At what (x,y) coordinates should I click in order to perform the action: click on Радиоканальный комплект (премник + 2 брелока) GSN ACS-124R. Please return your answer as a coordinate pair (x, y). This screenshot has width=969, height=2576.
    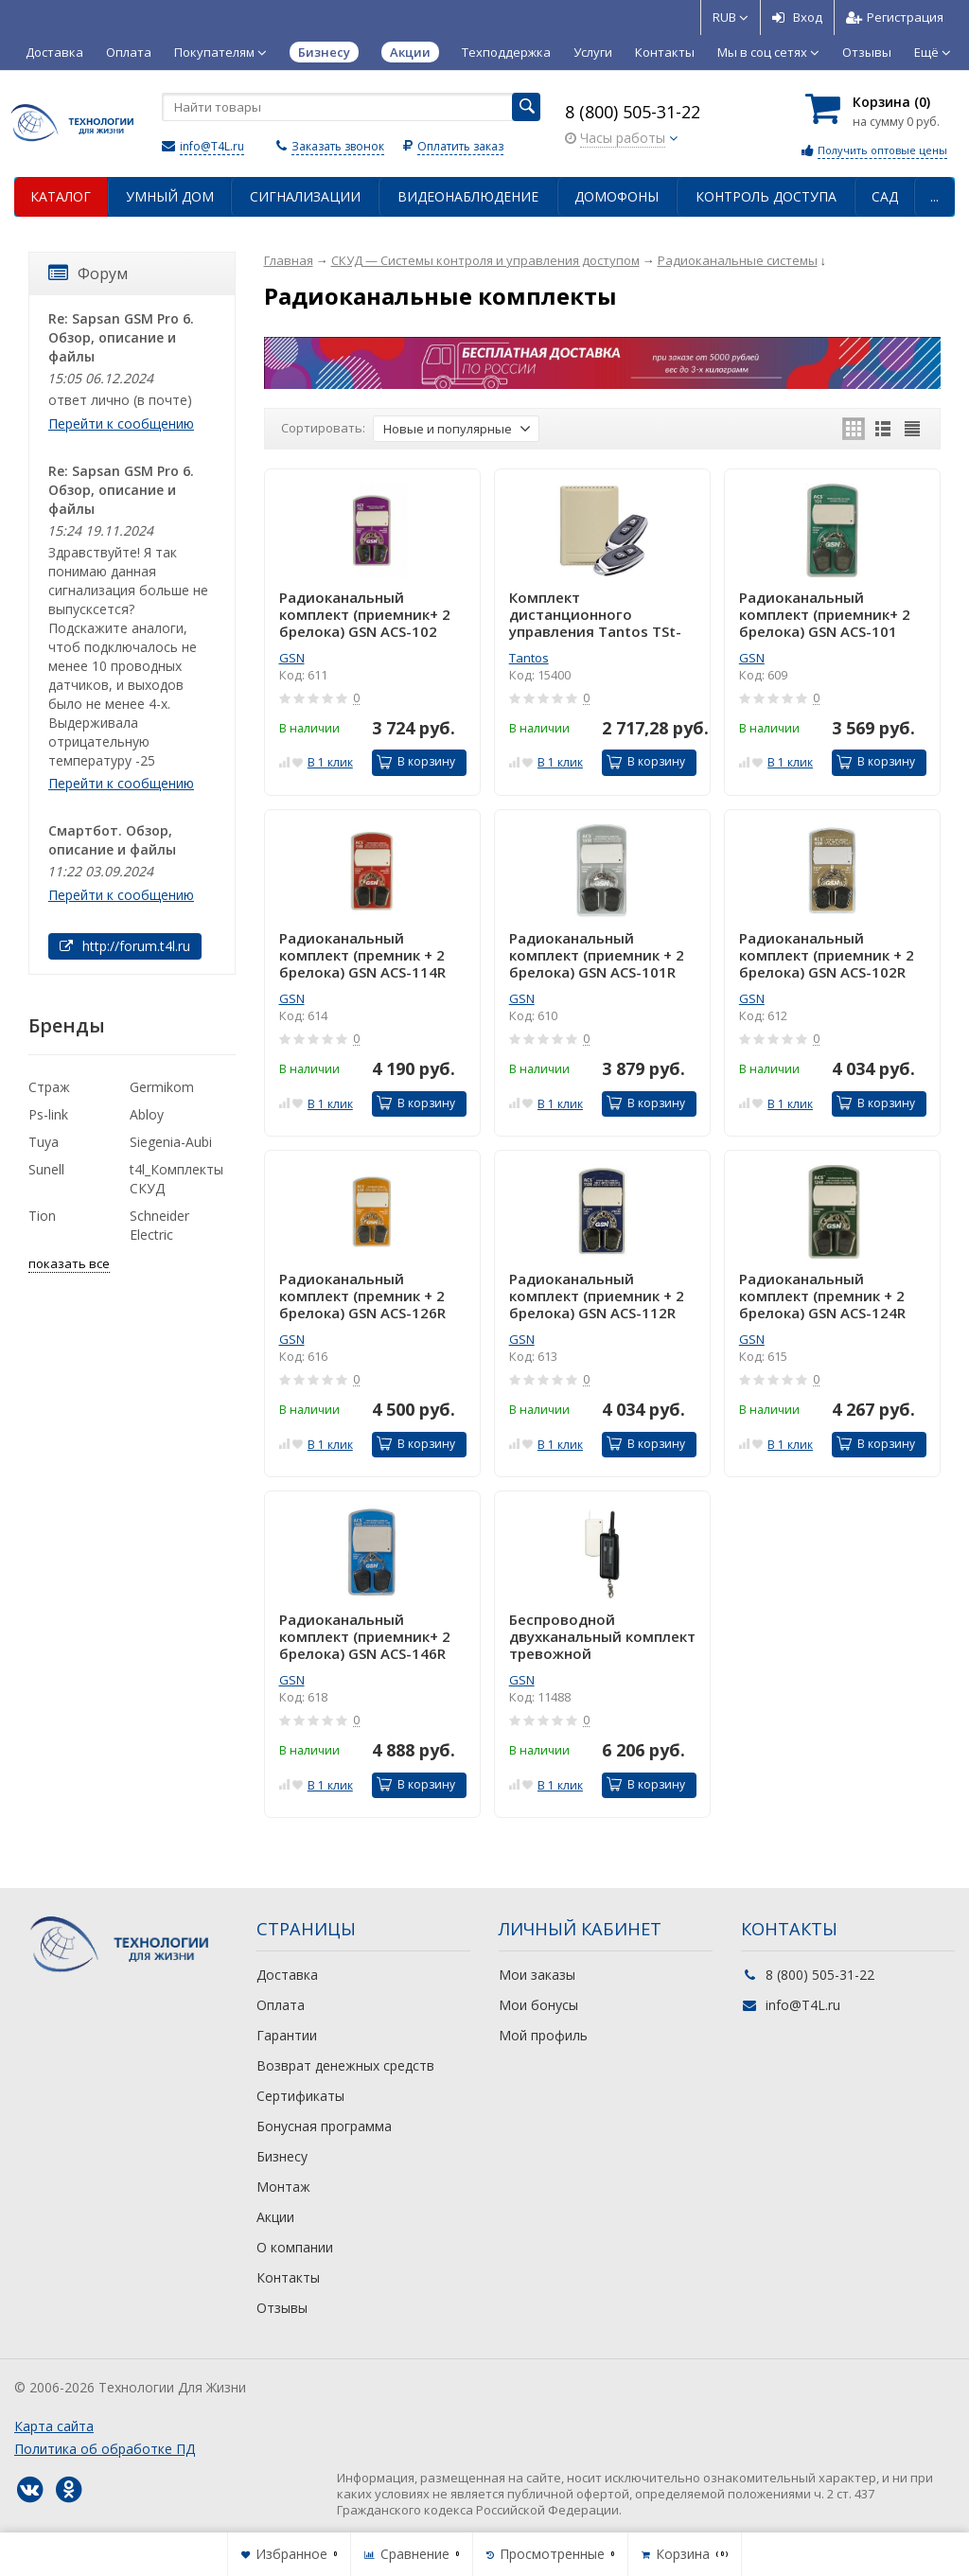
    Looking at the image, I should click on (822, 1295).